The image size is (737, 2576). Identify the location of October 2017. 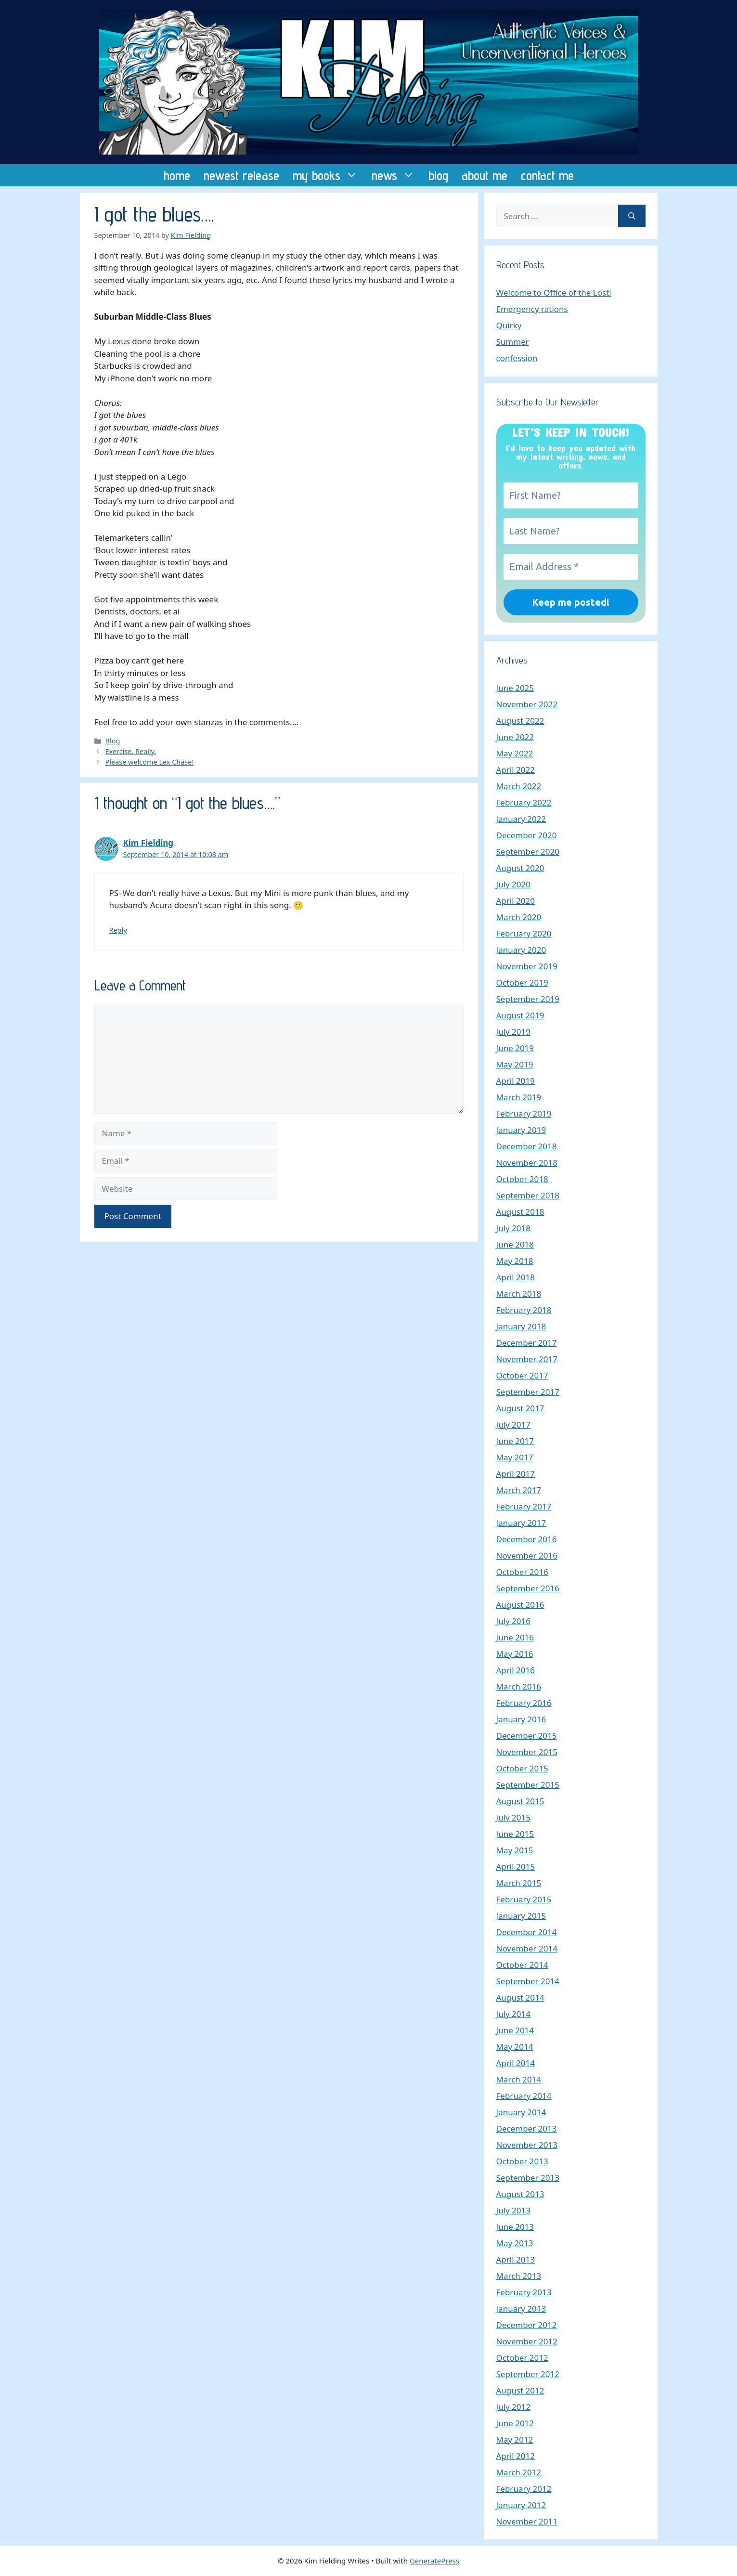
(522, 1375).